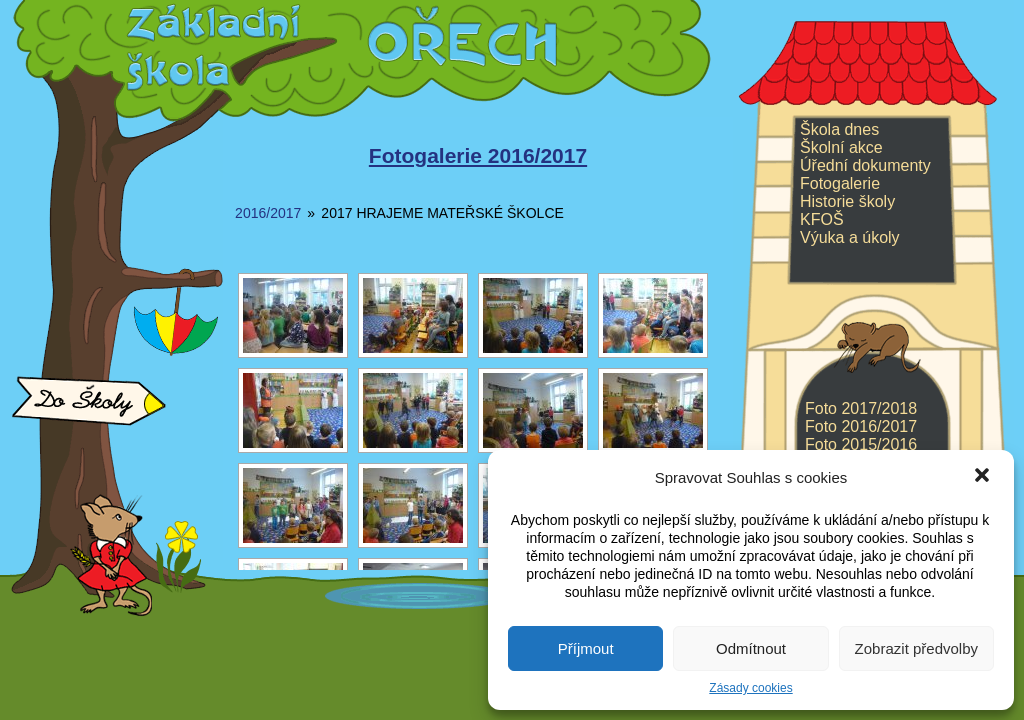 This screenshot has width=1024, height=720. I want to click on Výuka a úkoly, so click(850, 237).